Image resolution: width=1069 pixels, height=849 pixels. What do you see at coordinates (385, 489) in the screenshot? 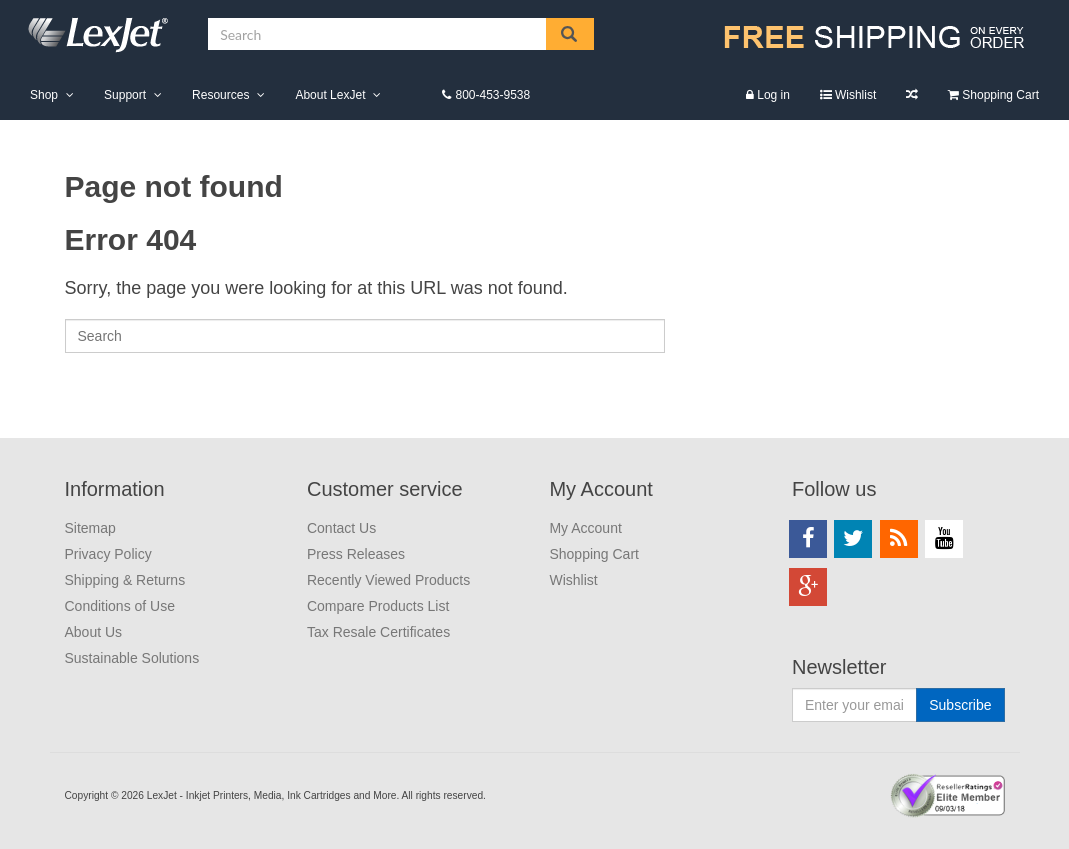
I see `Customer service [menuitem]` at bounding box center [385, 489].